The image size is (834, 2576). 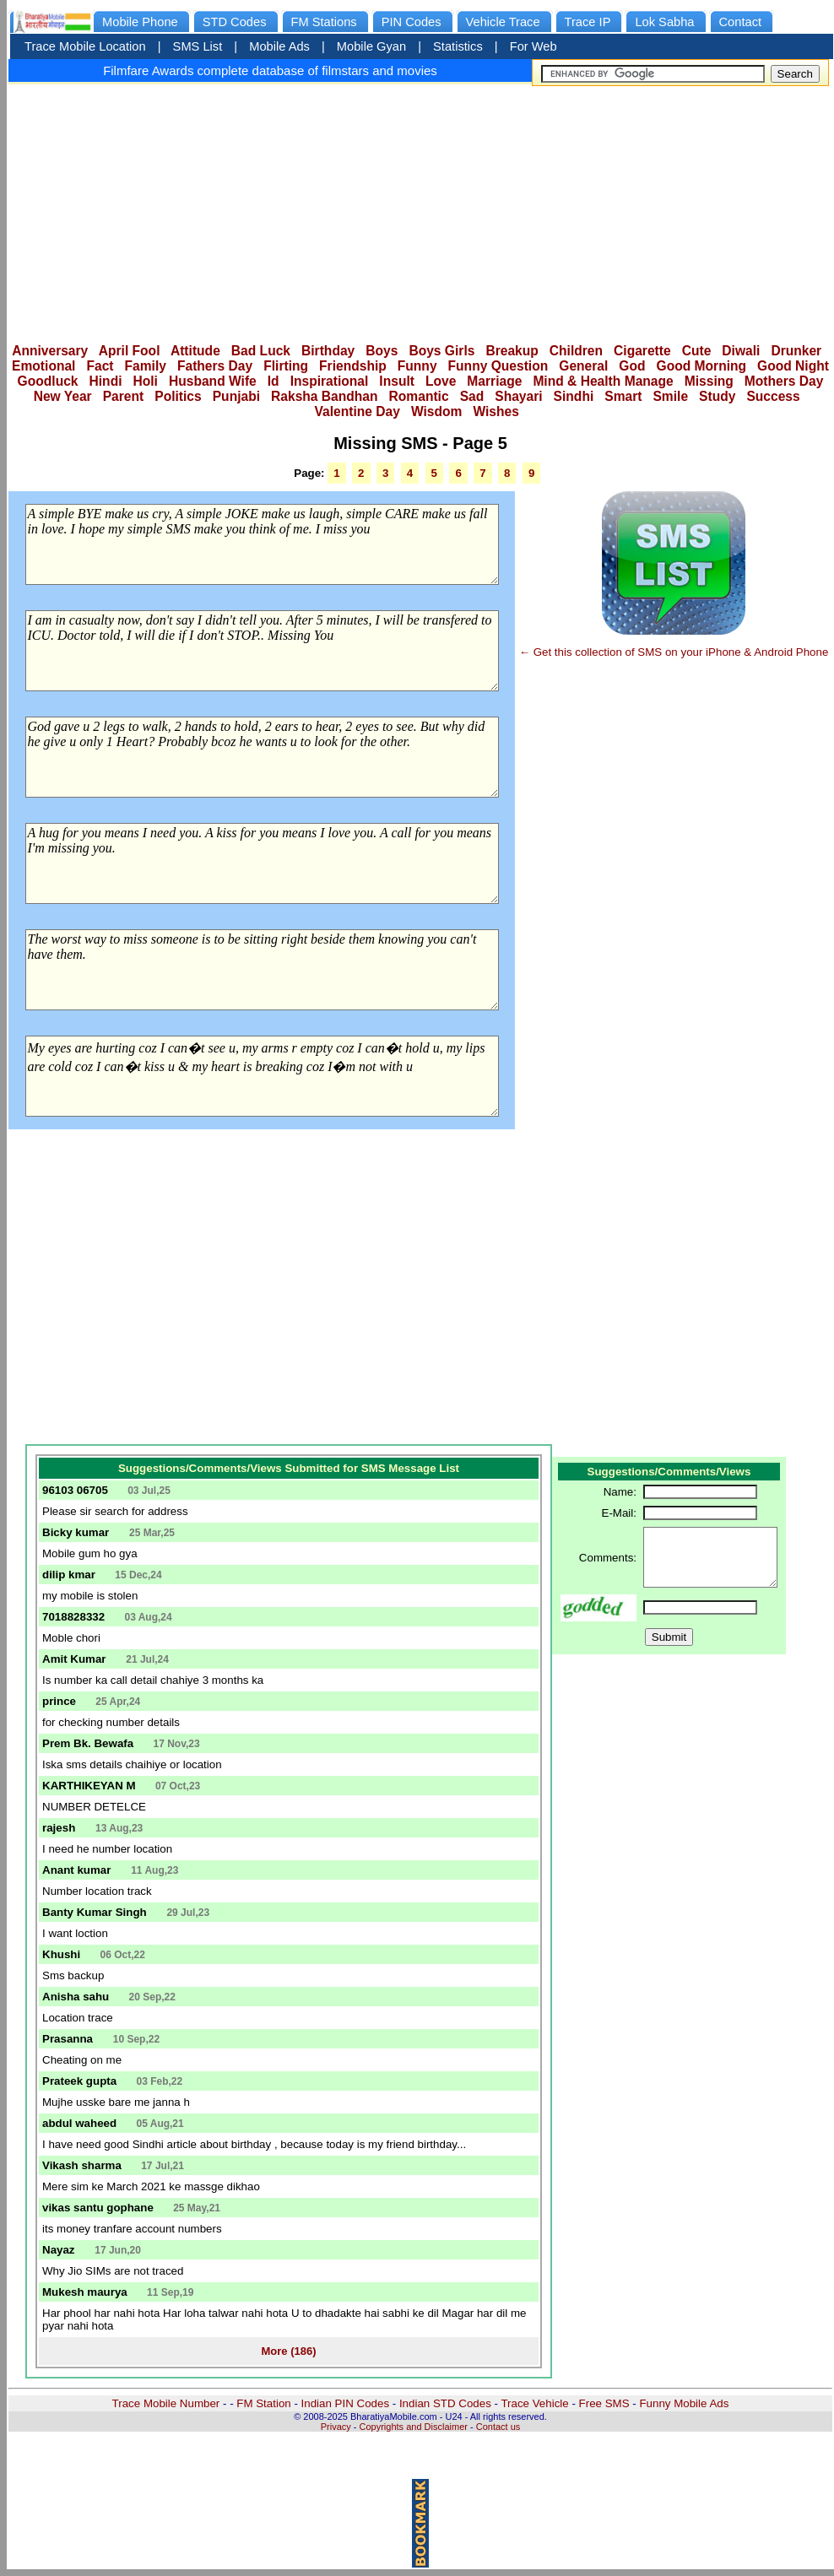 I want to click on Good Night, so click(x=793, y=366).